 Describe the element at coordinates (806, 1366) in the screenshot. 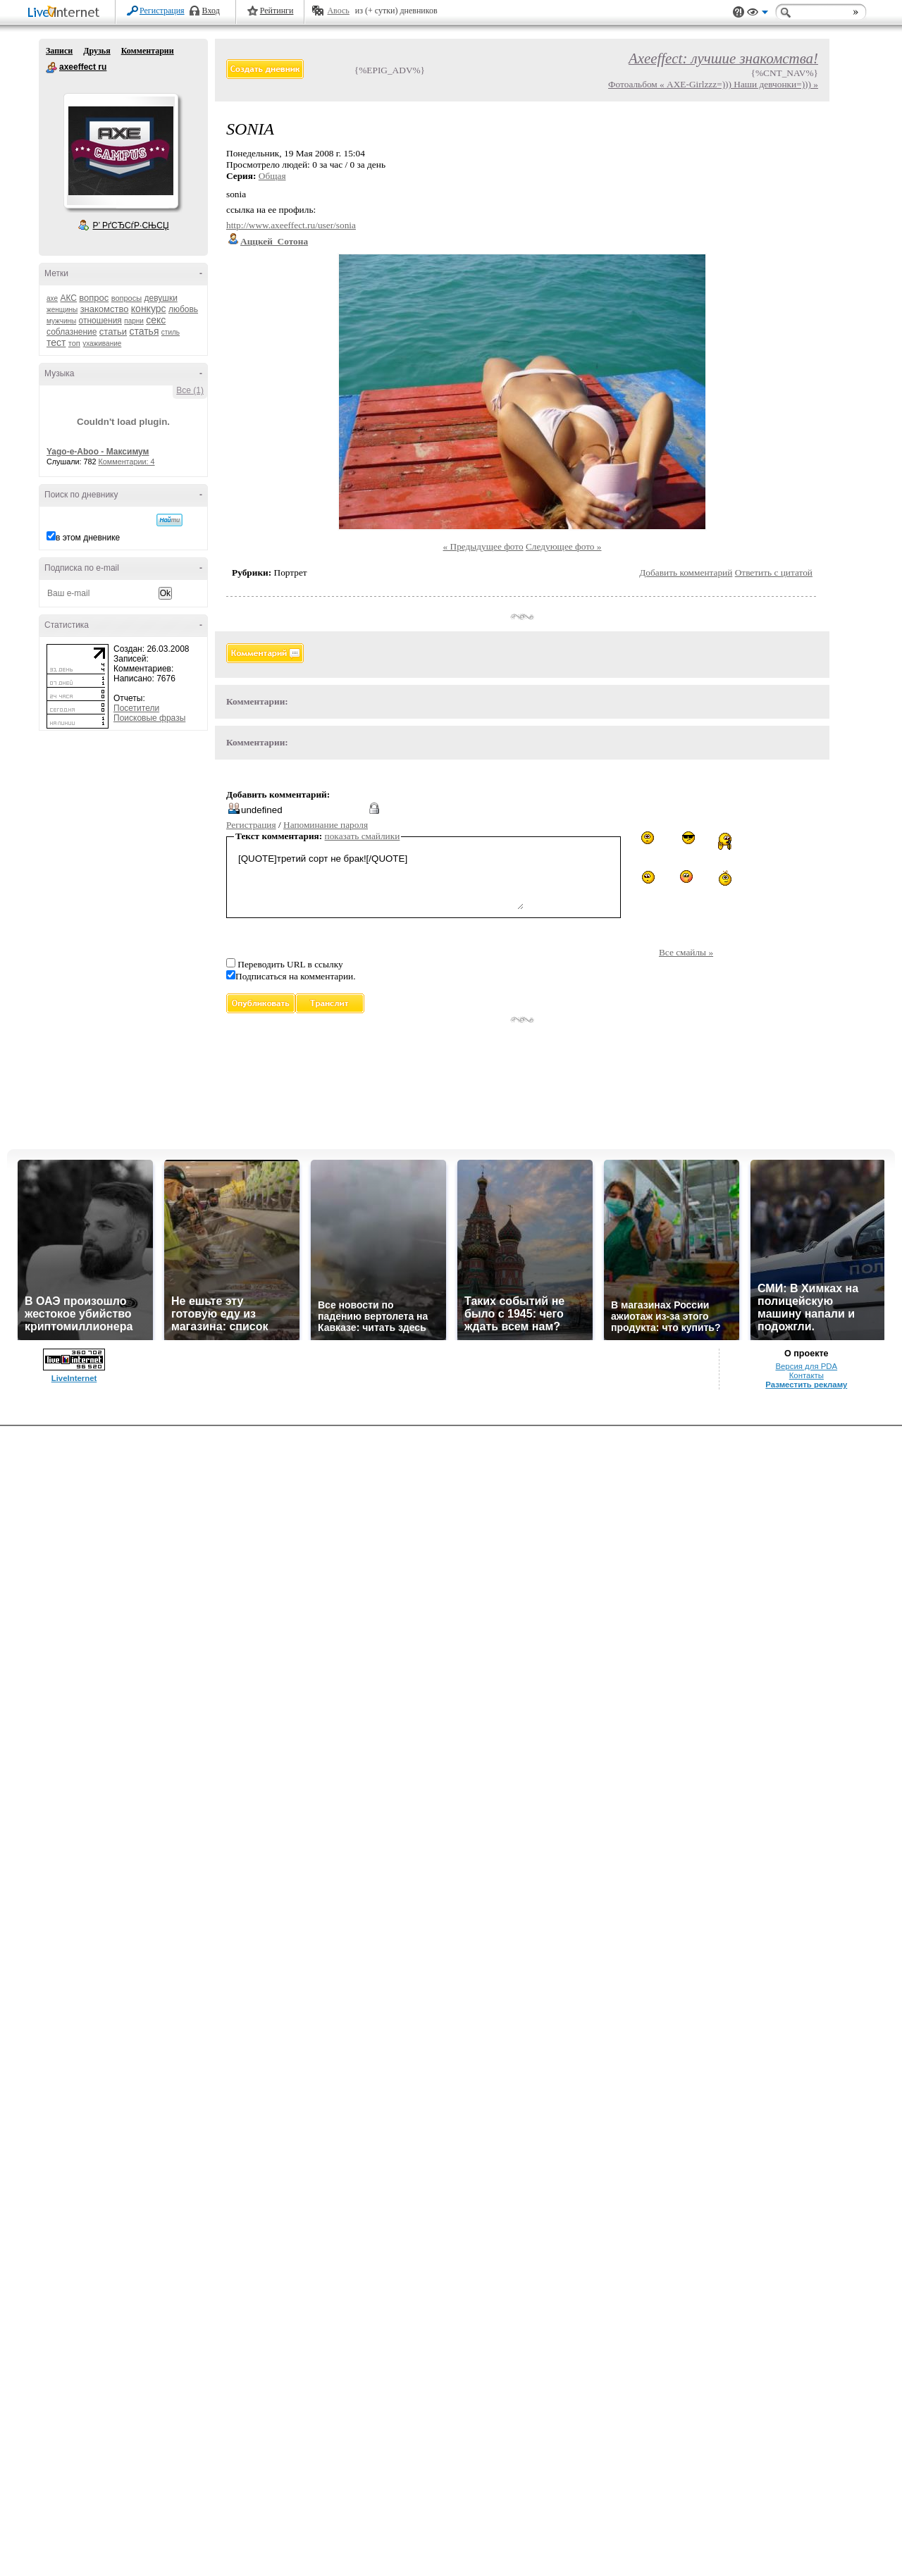

I see `Версия для PDA` at that location.